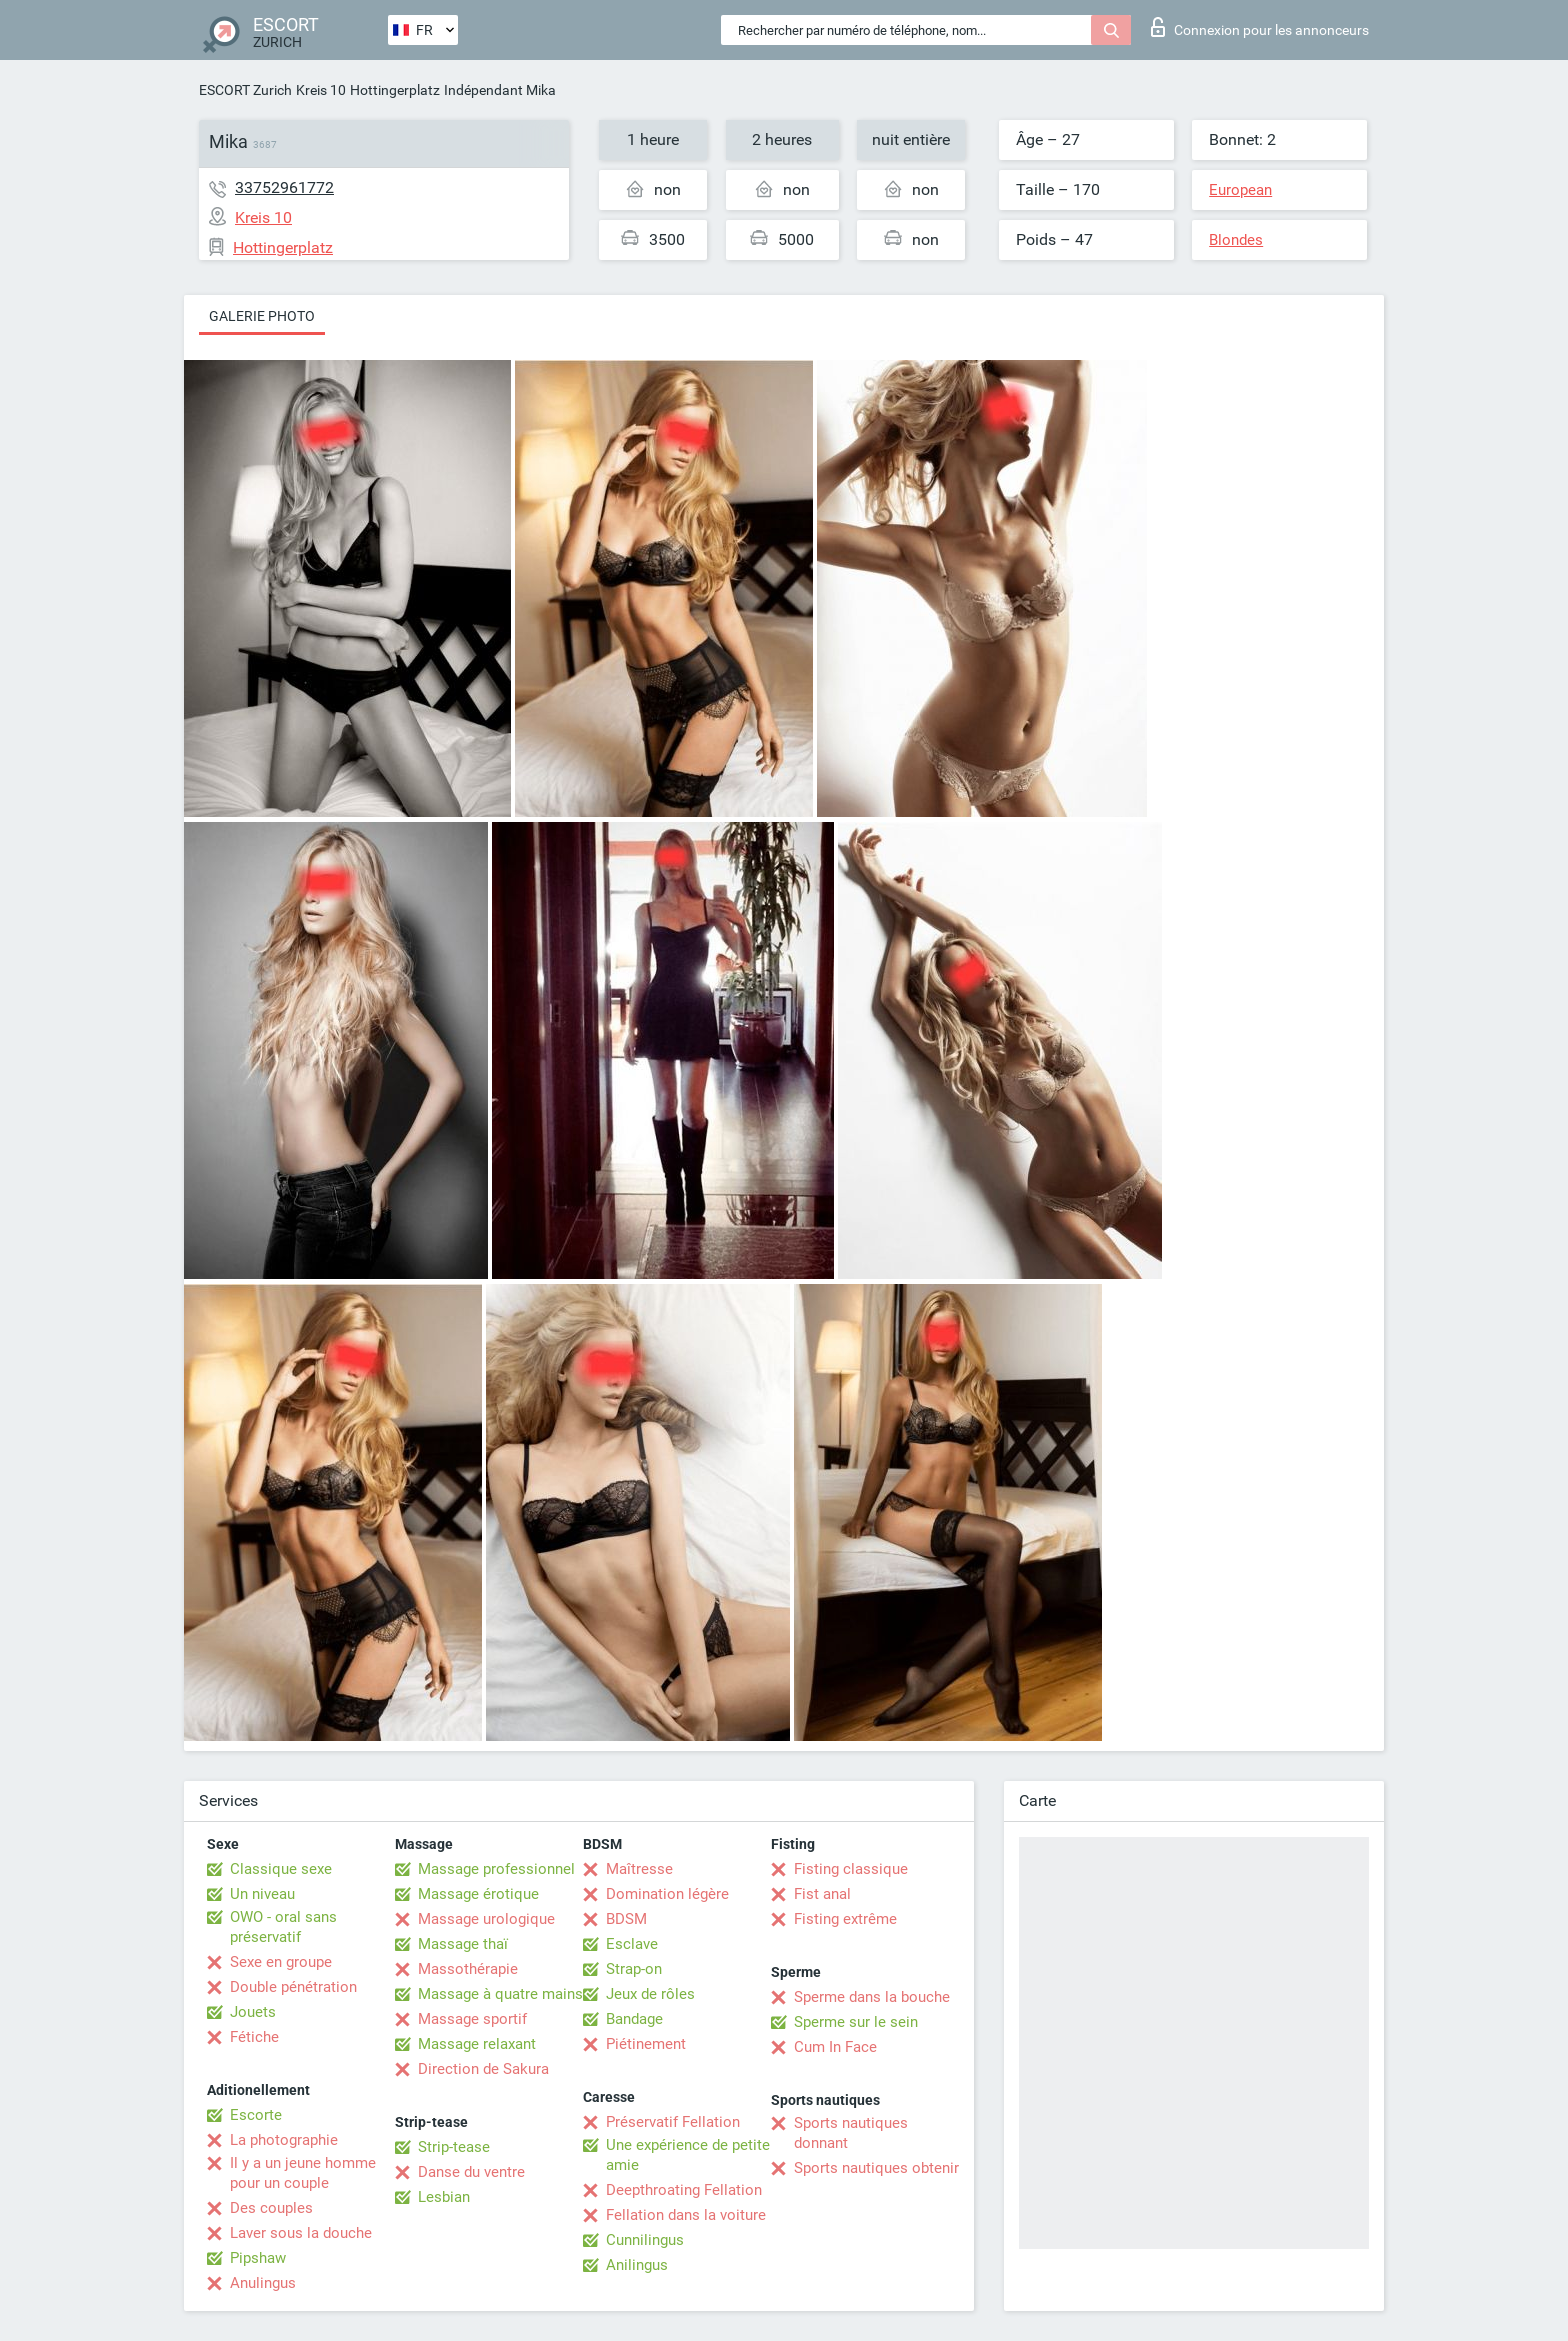 The width and height of the screenshot is (1568, 2341). What do you see at coordinates (639, 1869) in the screenshot?
I see `Maîtresse` at bounding box center [639, 1869].